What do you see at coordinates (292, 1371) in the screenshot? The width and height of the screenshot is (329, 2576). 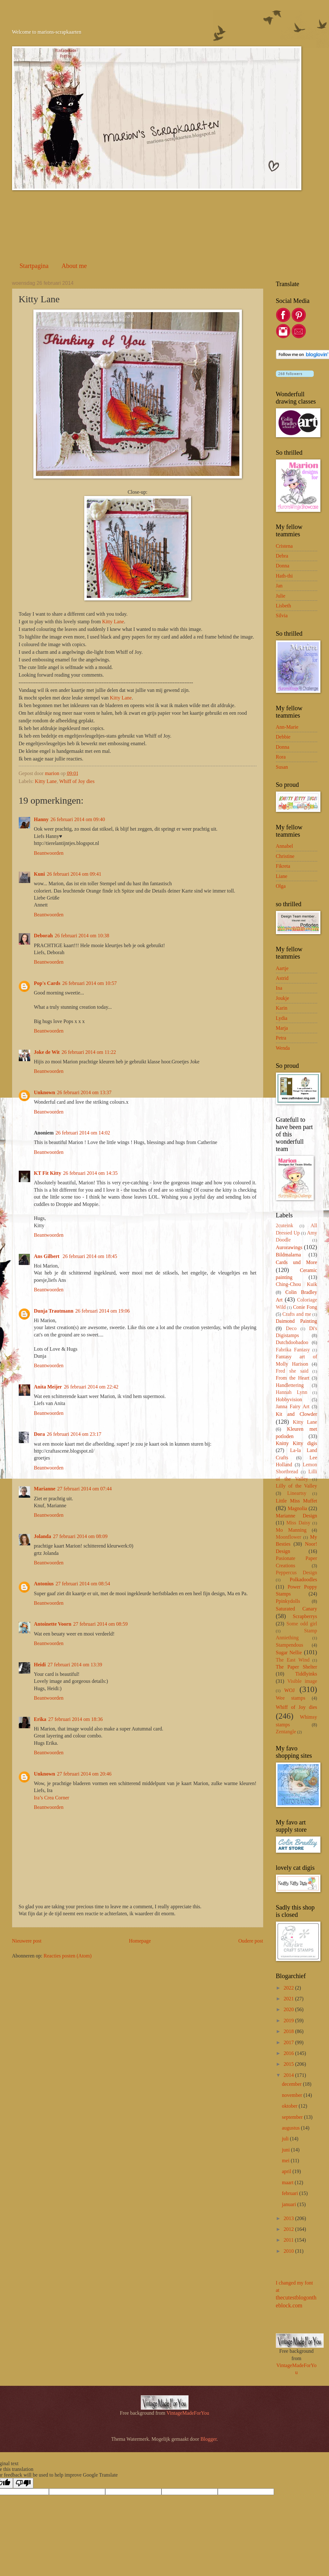 I see `Fred she said` at bounding box center [292, 1371].